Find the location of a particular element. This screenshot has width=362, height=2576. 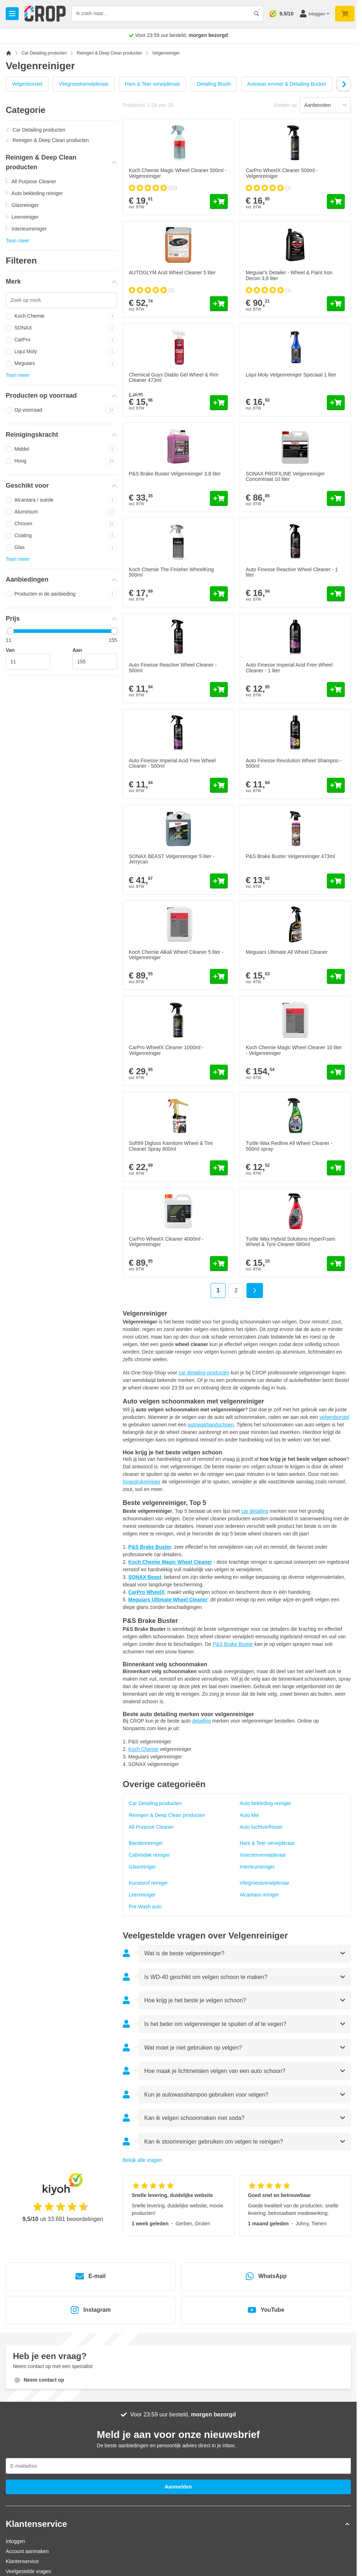

Middel is located at coordinates (61, 449).